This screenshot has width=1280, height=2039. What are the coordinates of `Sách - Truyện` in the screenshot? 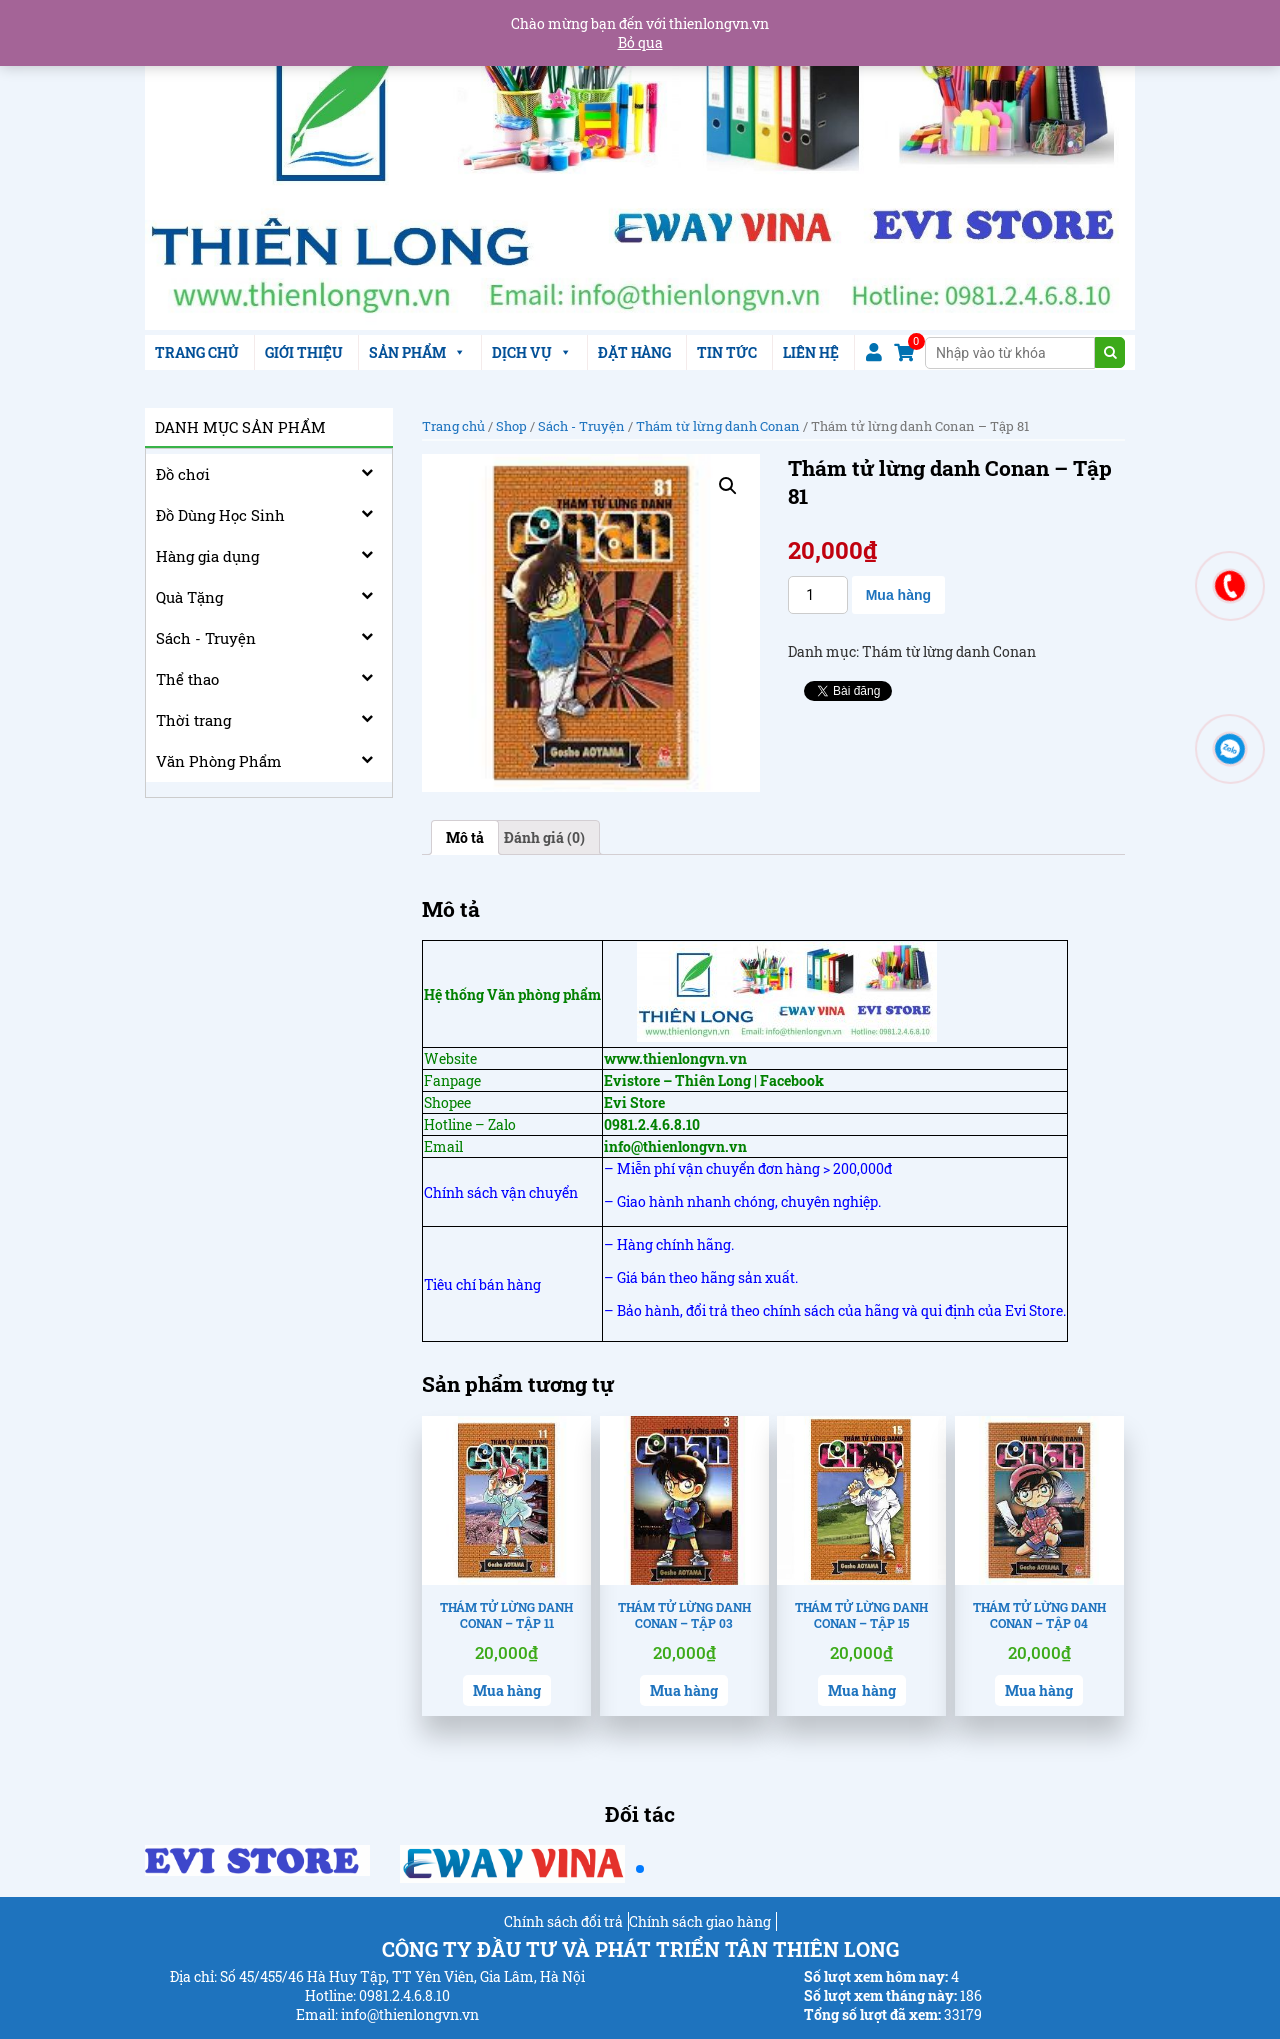 It's located at (206, 638).